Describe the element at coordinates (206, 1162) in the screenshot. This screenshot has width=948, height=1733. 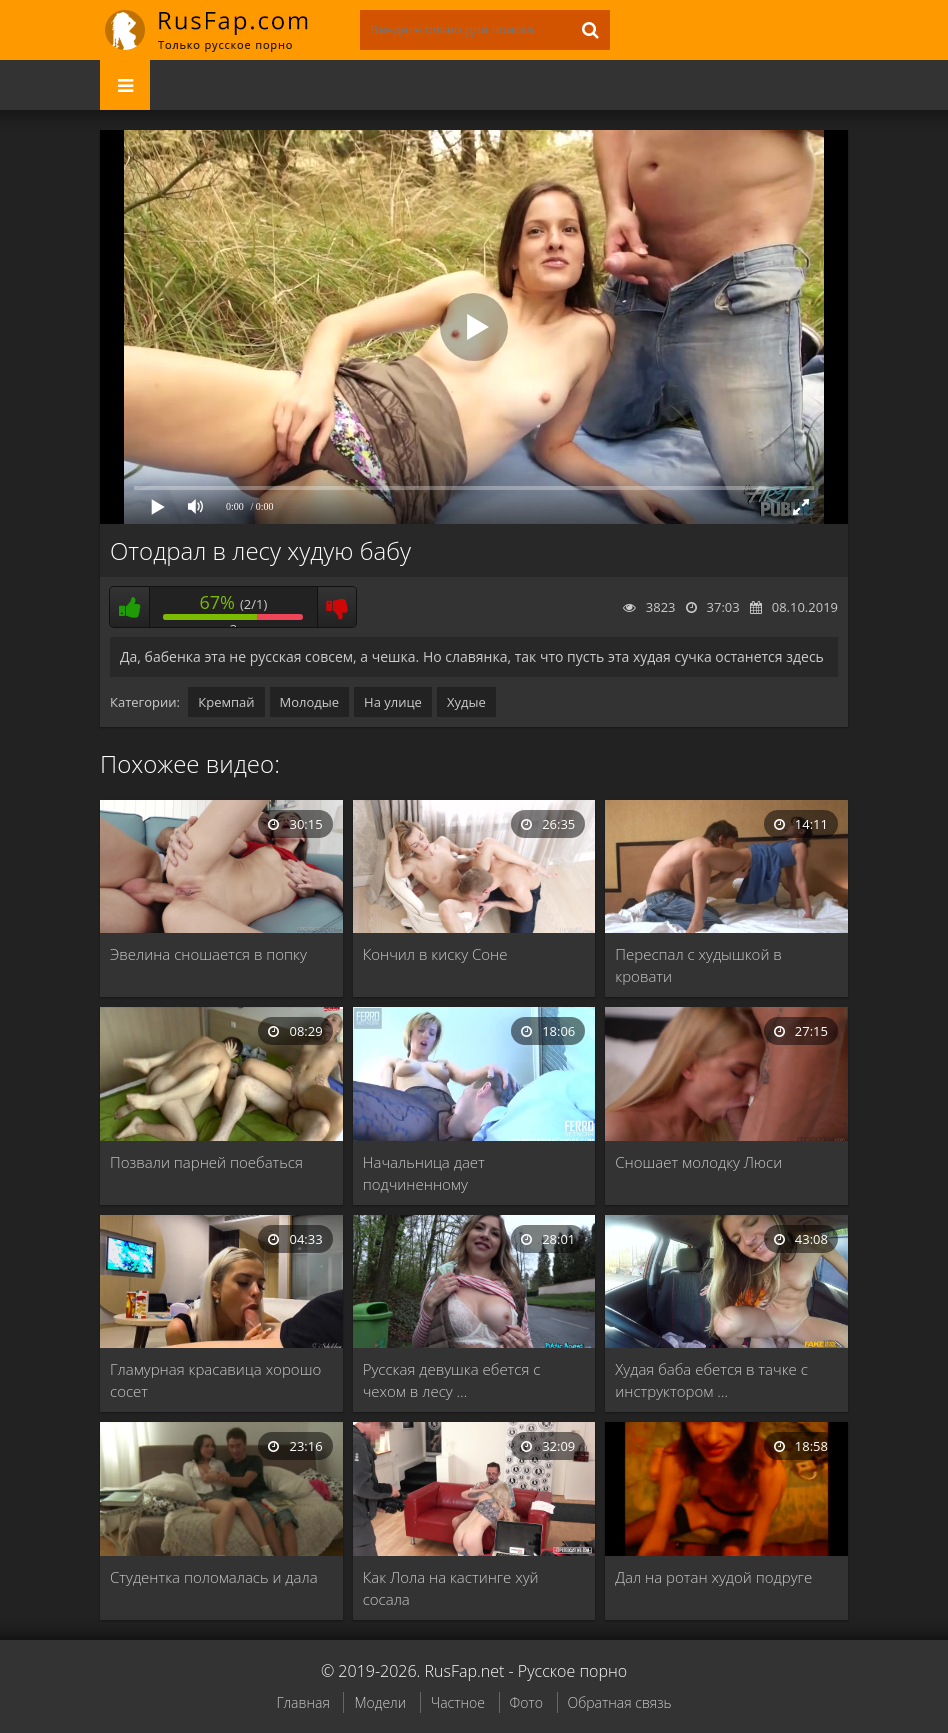
I see `Позвали парней поебаться` at that location.